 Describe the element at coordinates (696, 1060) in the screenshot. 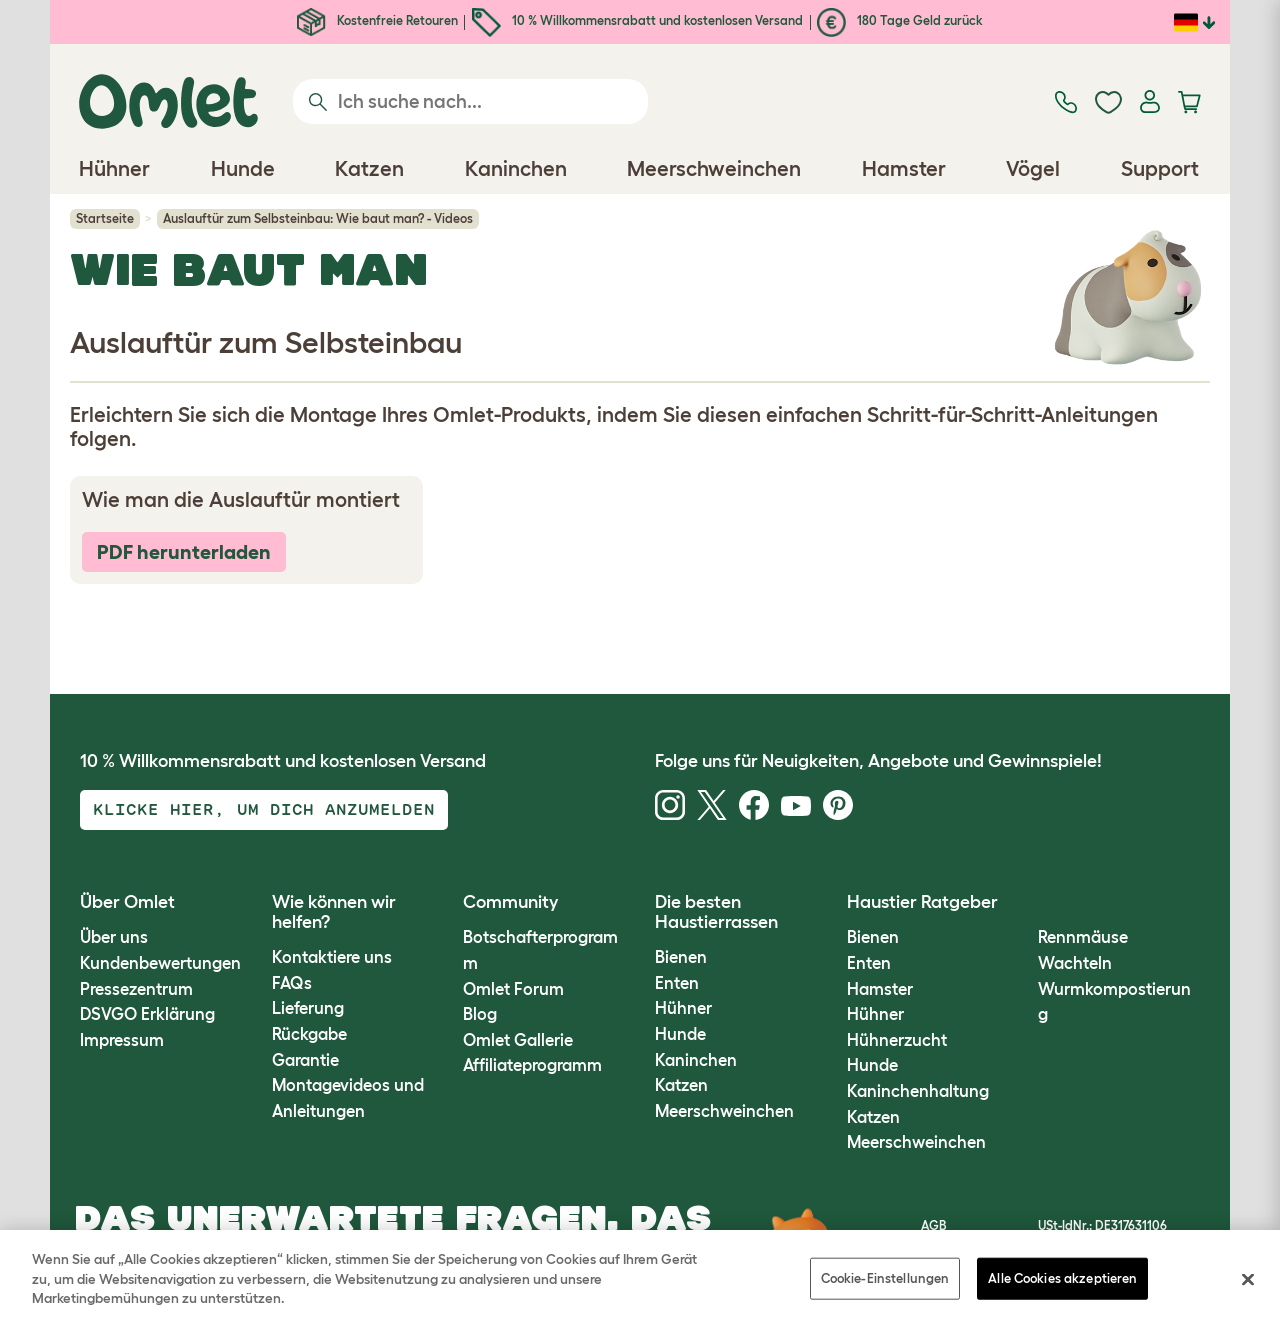

I see `Kaninchen` at that location.